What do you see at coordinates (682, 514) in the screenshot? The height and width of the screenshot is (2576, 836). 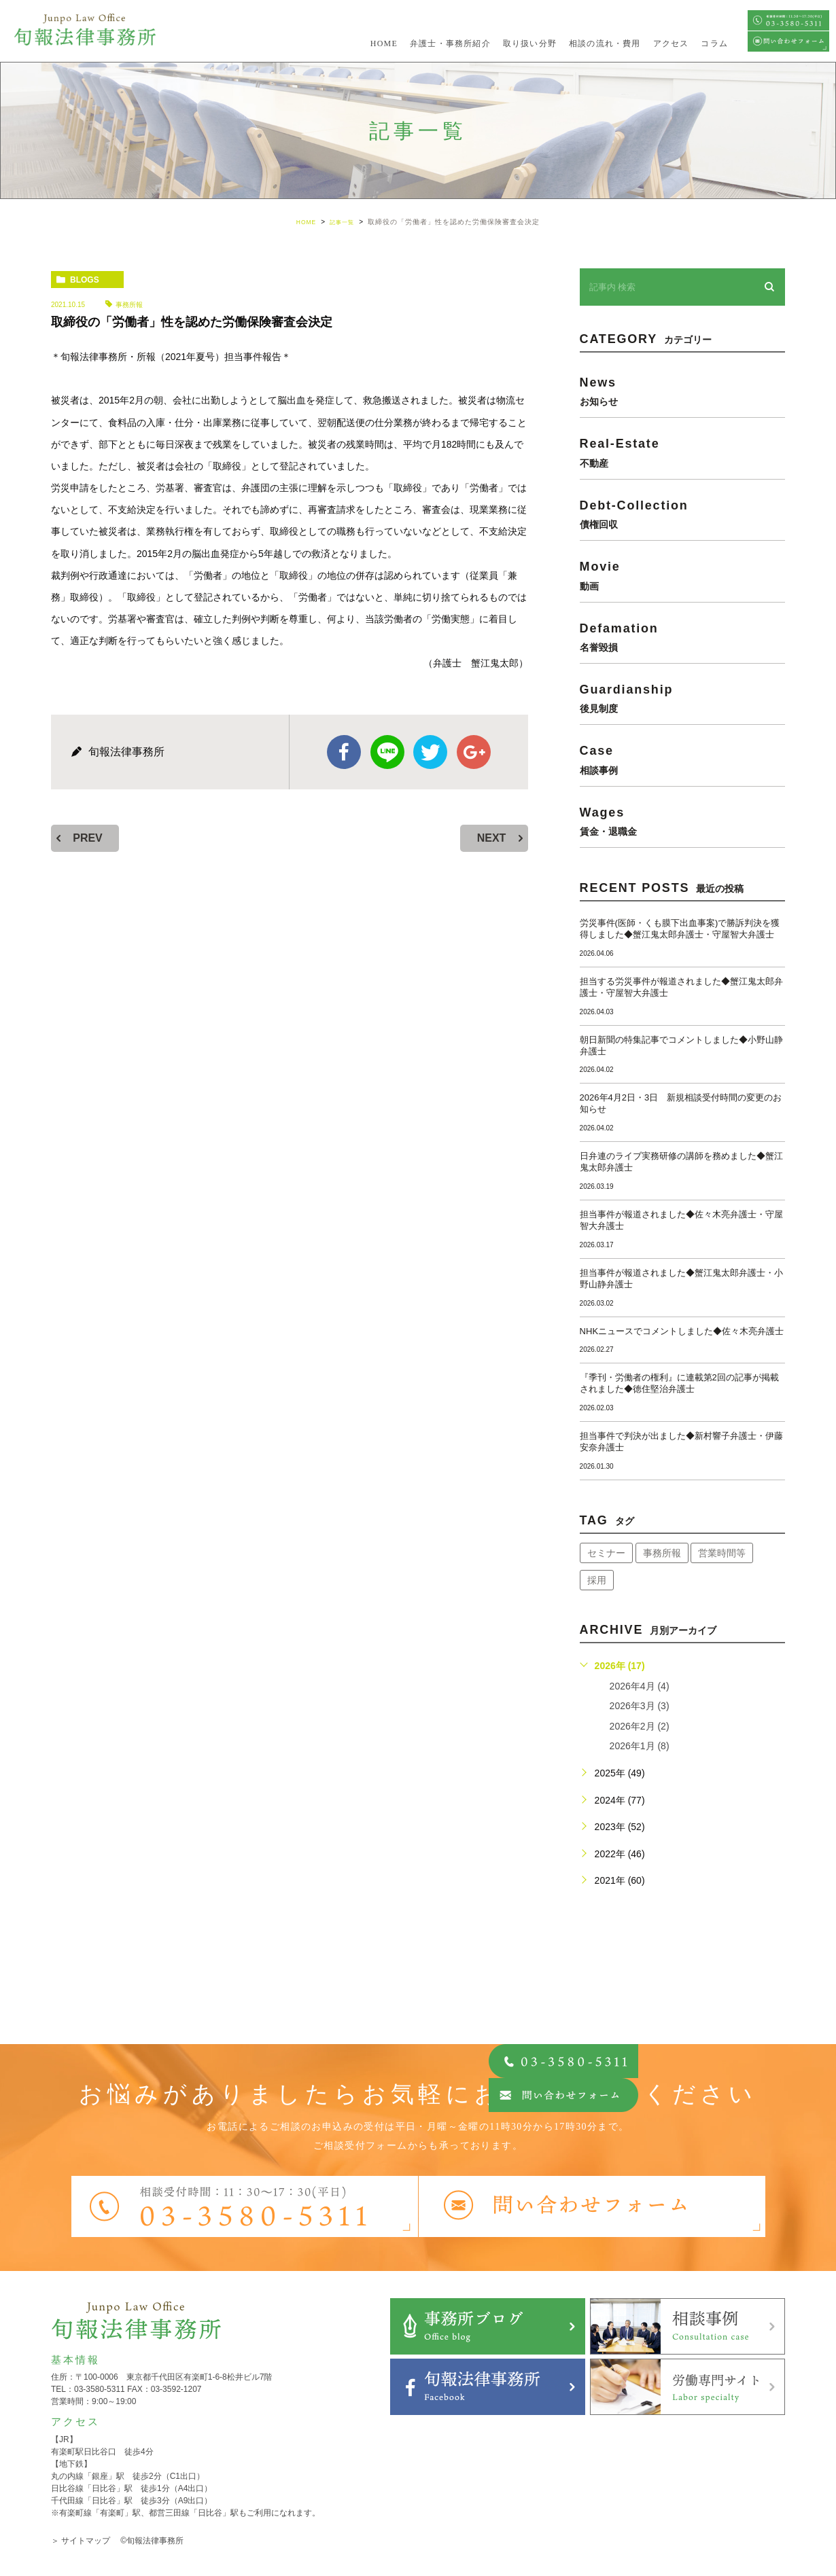 I see `debt-collection` at bounding box center [682, 514].